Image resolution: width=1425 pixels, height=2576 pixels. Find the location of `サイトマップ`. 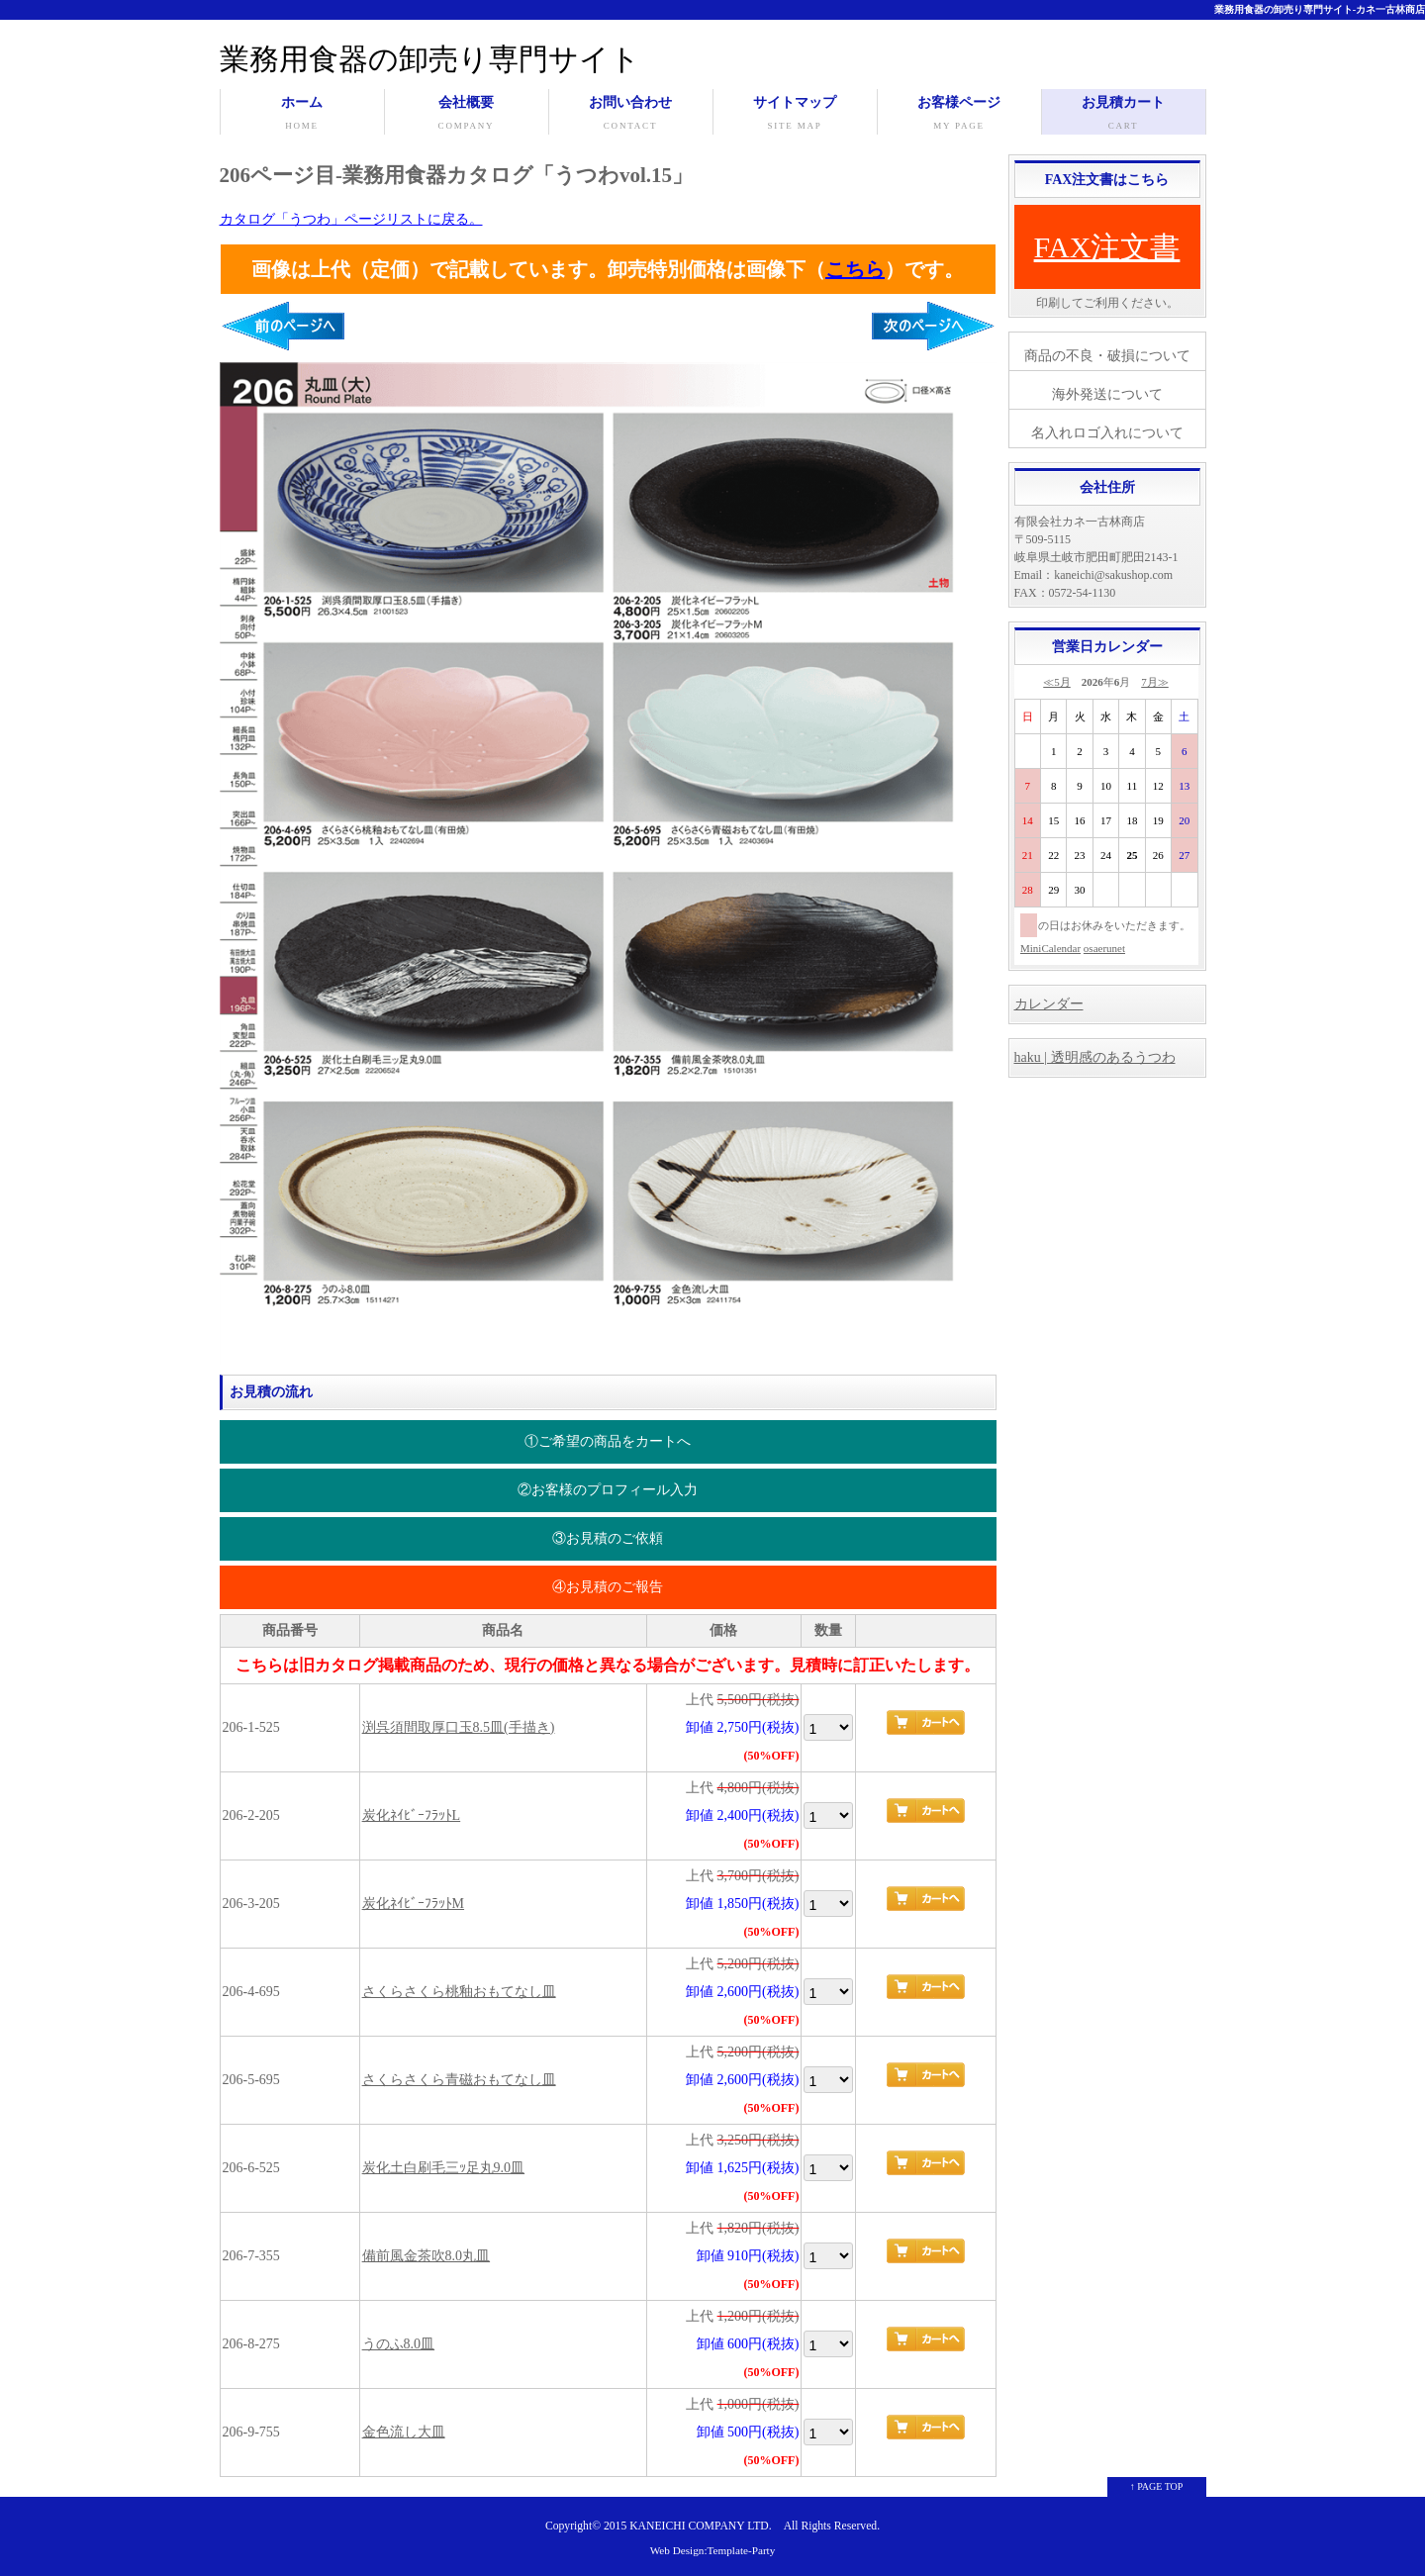

サイトマップ is located at coordinates (795, 115).